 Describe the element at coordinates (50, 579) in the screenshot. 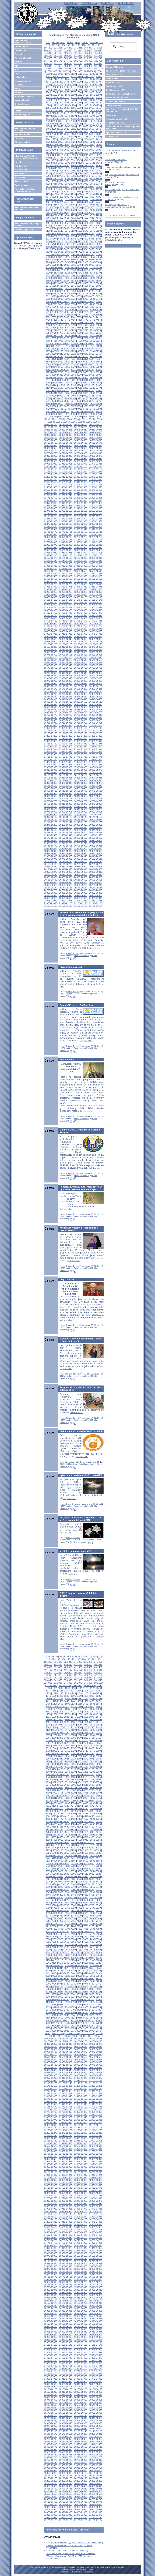

I see `13636-13650` at that location.